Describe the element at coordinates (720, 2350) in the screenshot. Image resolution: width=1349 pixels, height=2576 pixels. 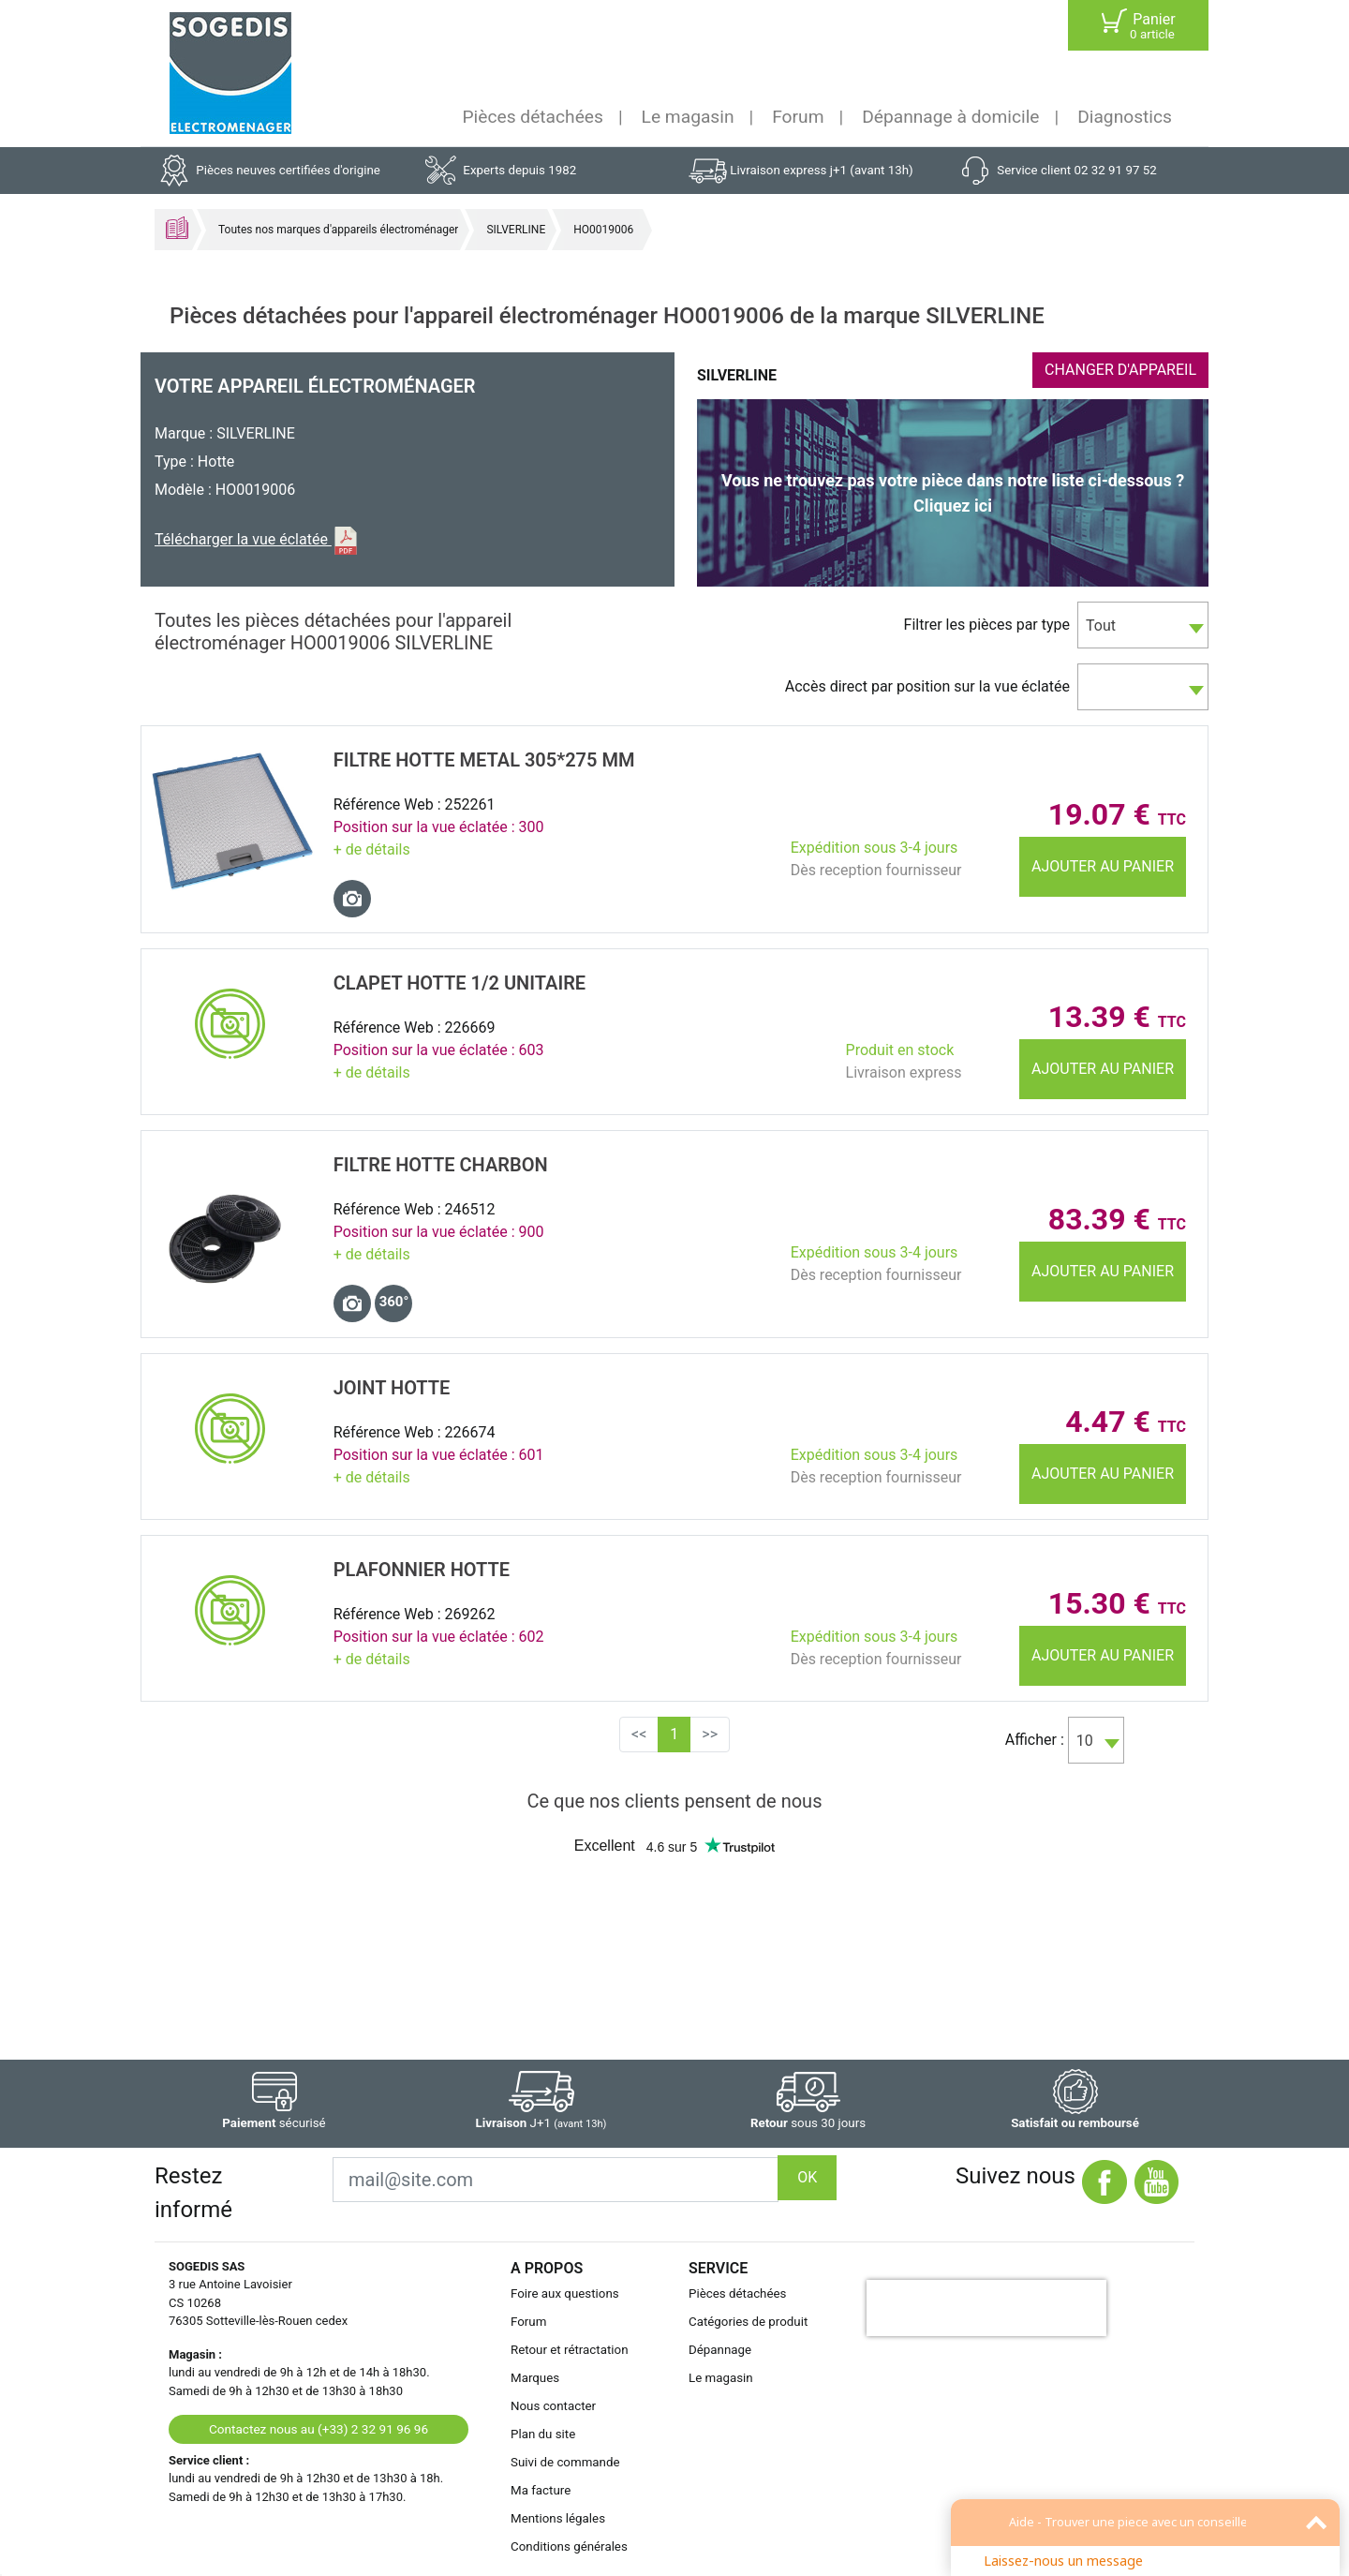
I see `Dépannage` at that location.